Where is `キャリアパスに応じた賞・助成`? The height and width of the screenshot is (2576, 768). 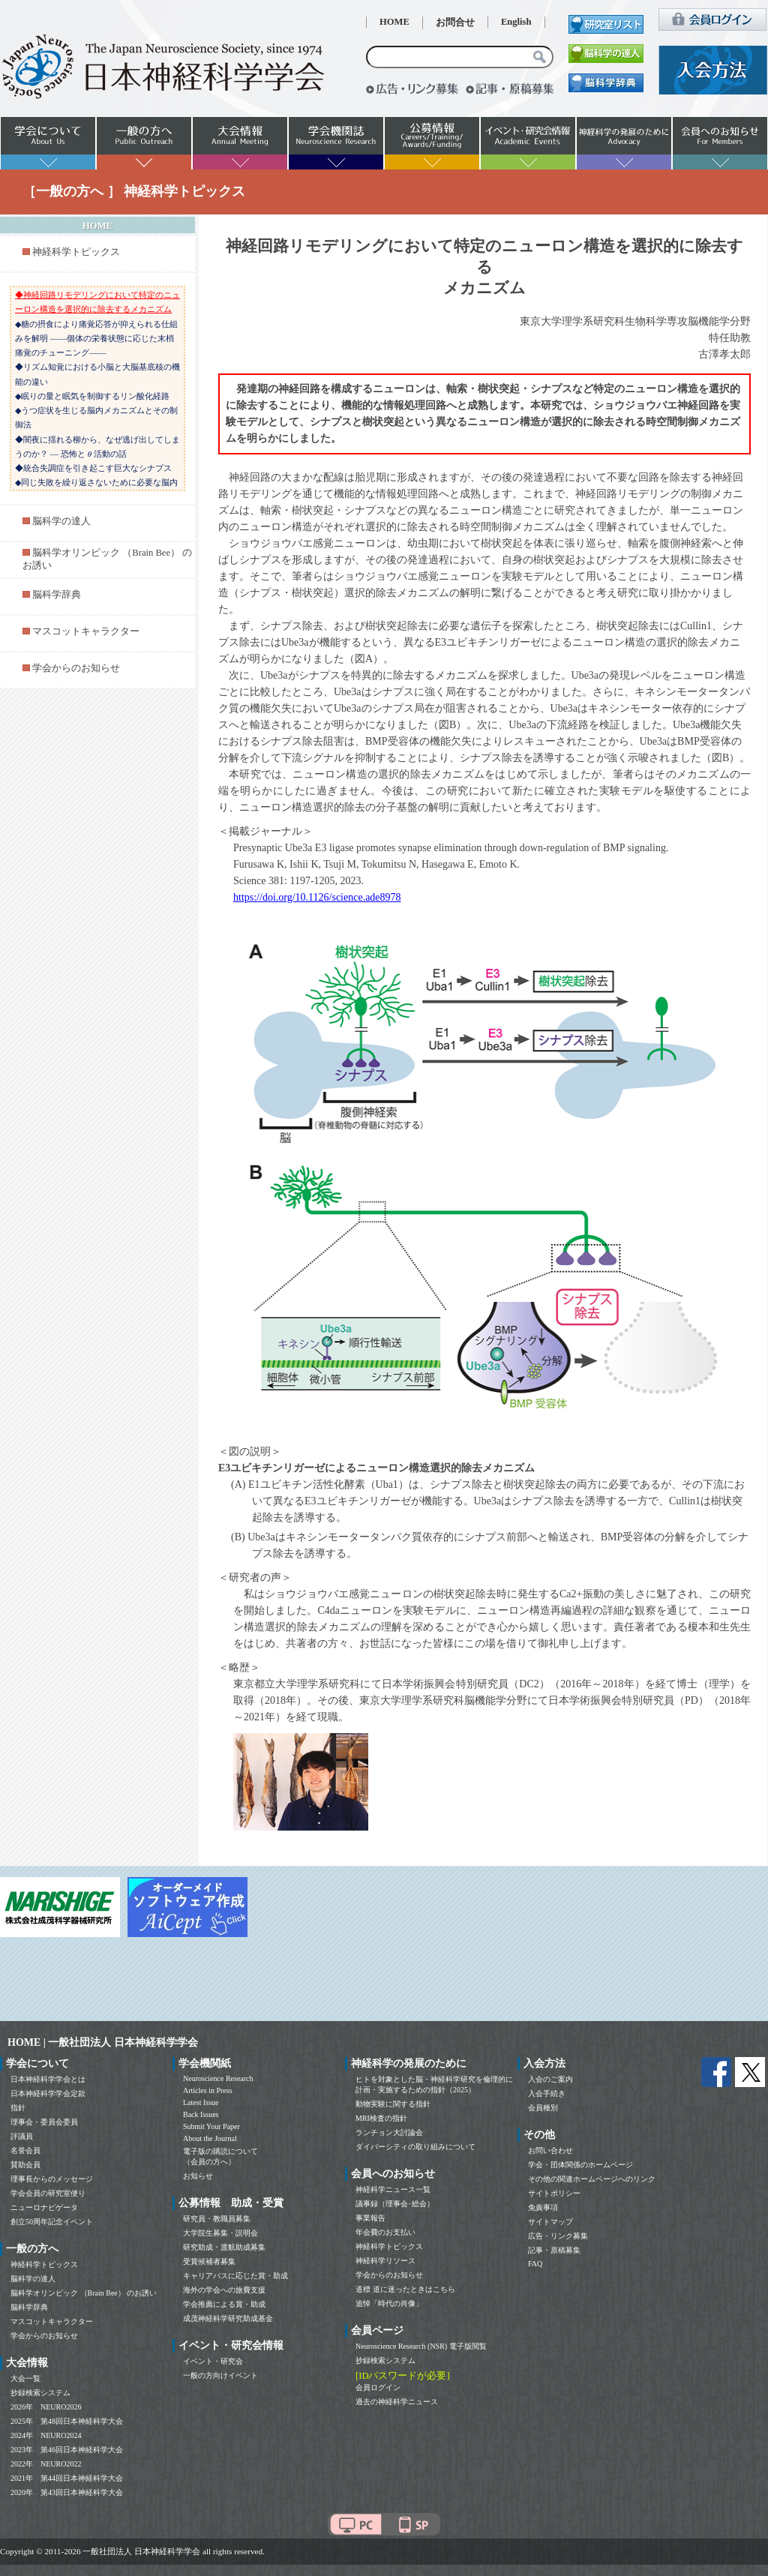 キャリアパスに応じた賞・助成 is located at coordinates (235, 2276).